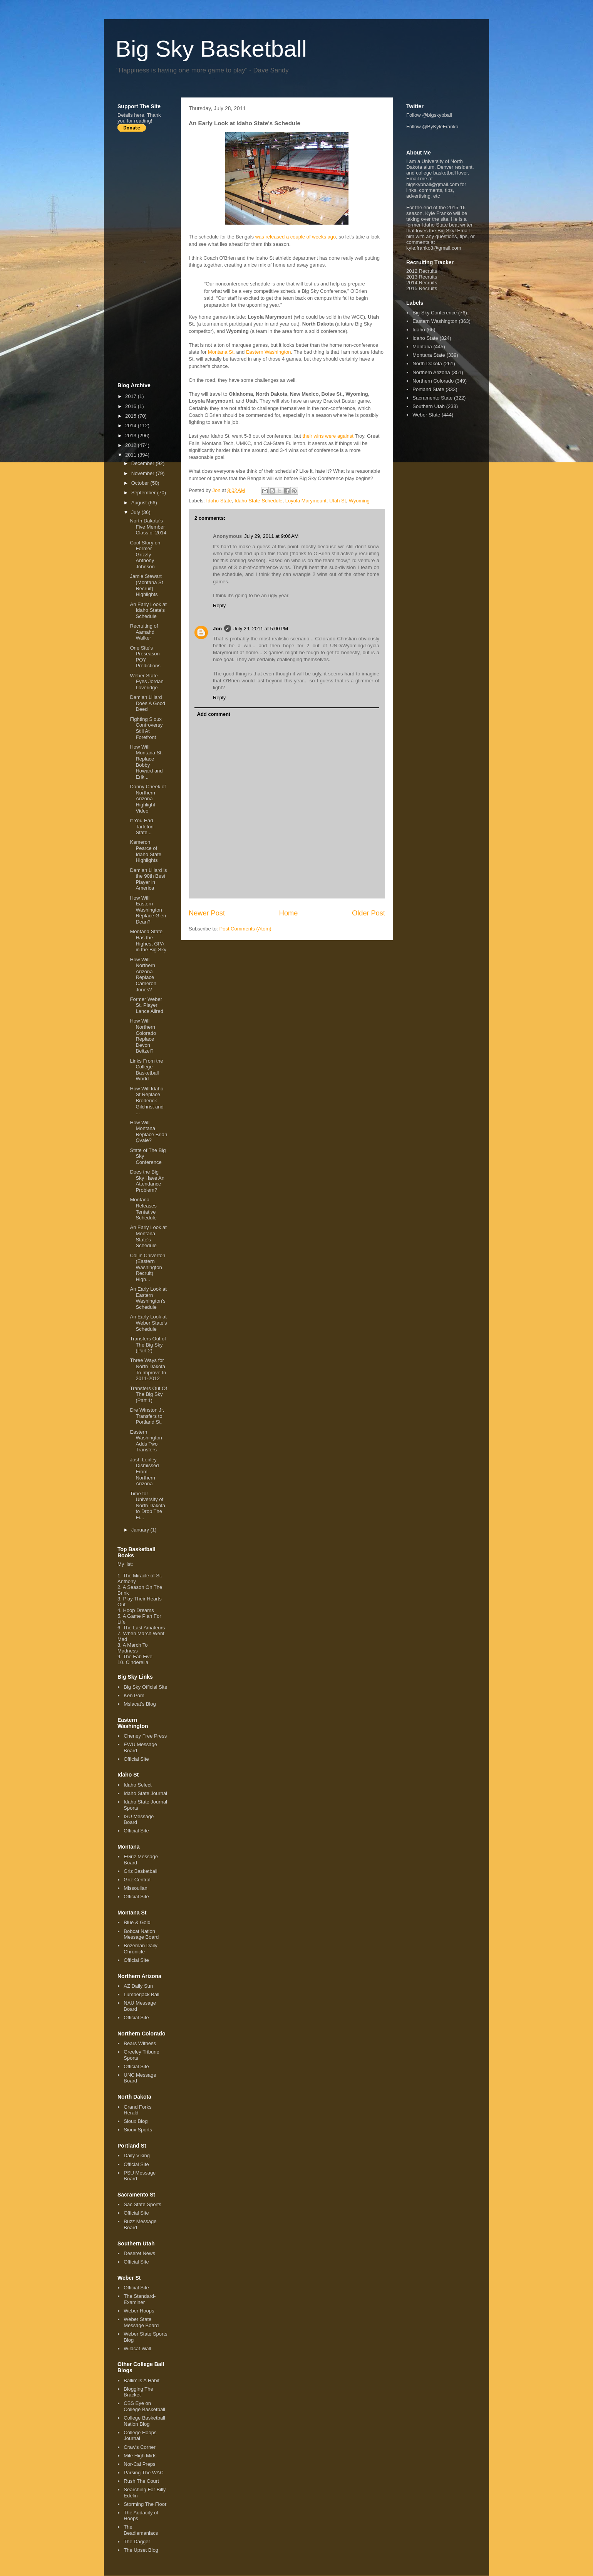 This screenshot has width=593, height=2576. What do you see at coordinates (145, 554) in the screenshot?
I see `Cool Story on Former Grizzly Anthony Johnson` at bounding box center [145, 554].